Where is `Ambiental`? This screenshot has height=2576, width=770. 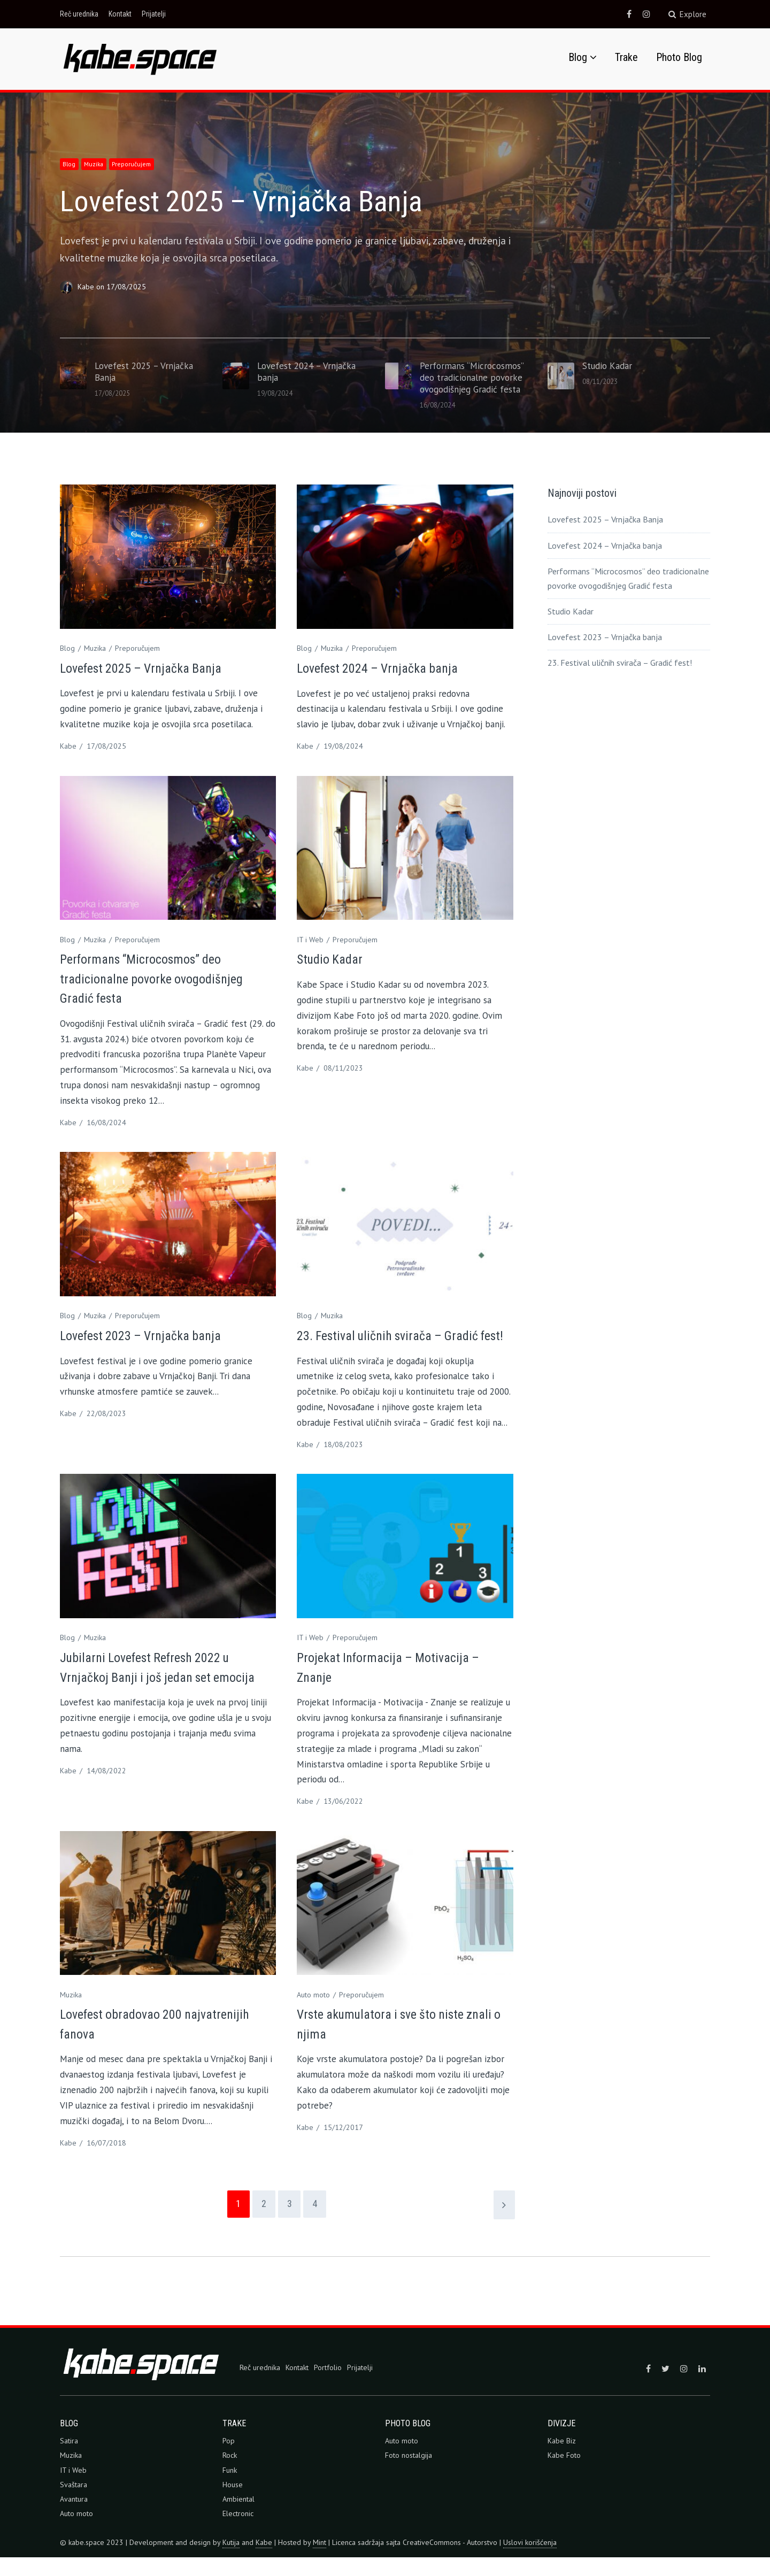
Ambiental is located at coordinates (238, 2518).